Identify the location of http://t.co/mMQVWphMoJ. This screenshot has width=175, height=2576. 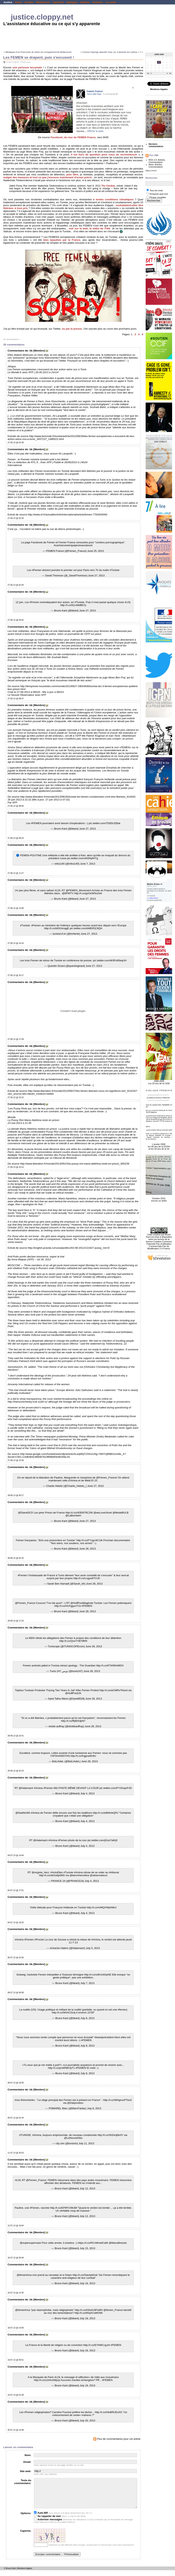
(101, 1907).